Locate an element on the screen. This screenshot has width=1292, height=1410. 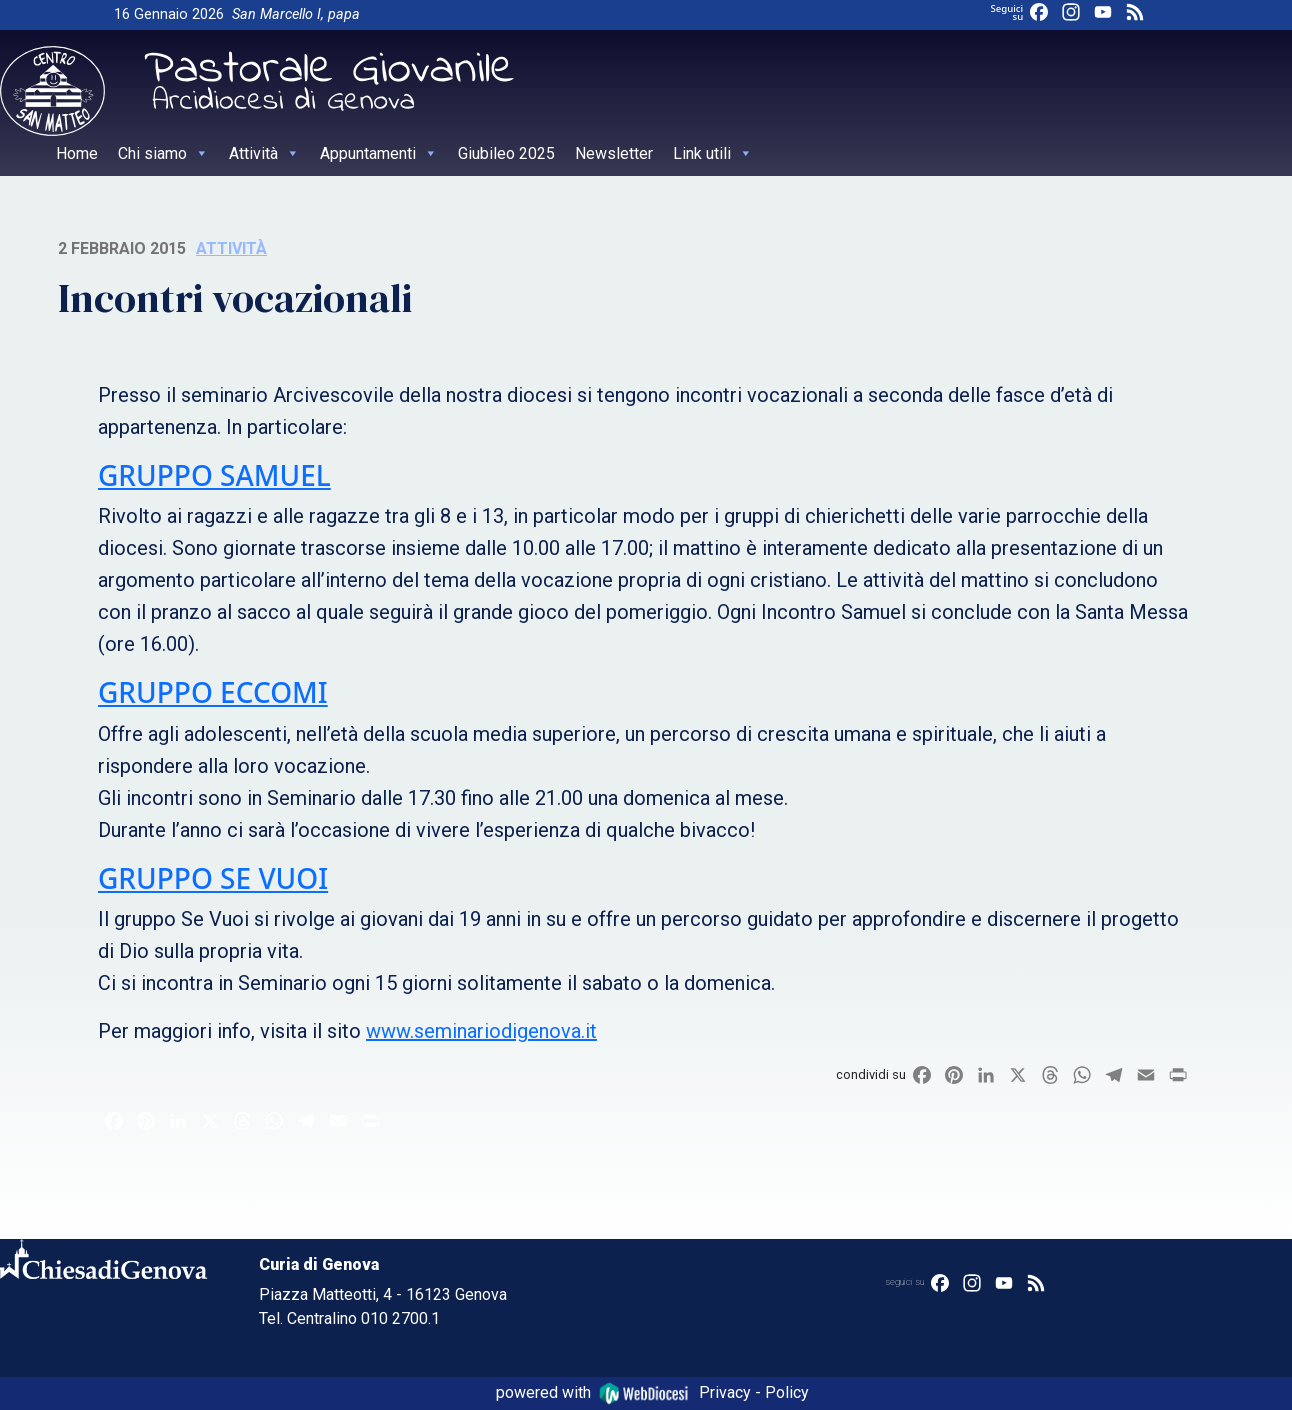
GRUPPO ECCOMI is located at coordinates (213, 692).